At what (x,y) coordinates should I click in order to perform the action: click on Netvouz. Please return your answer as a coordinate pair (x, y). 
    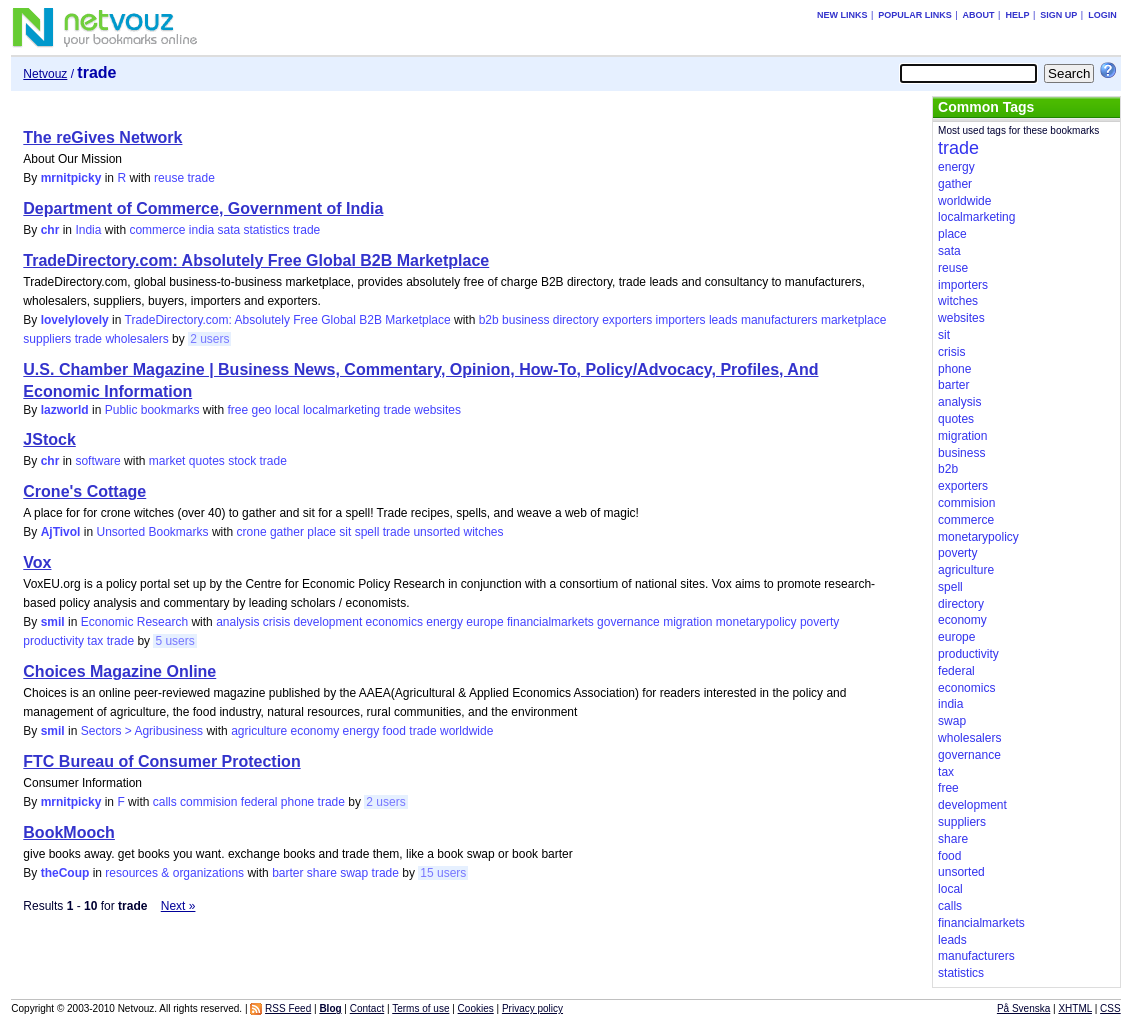
    Looking at the image, I should click on (45, 74).